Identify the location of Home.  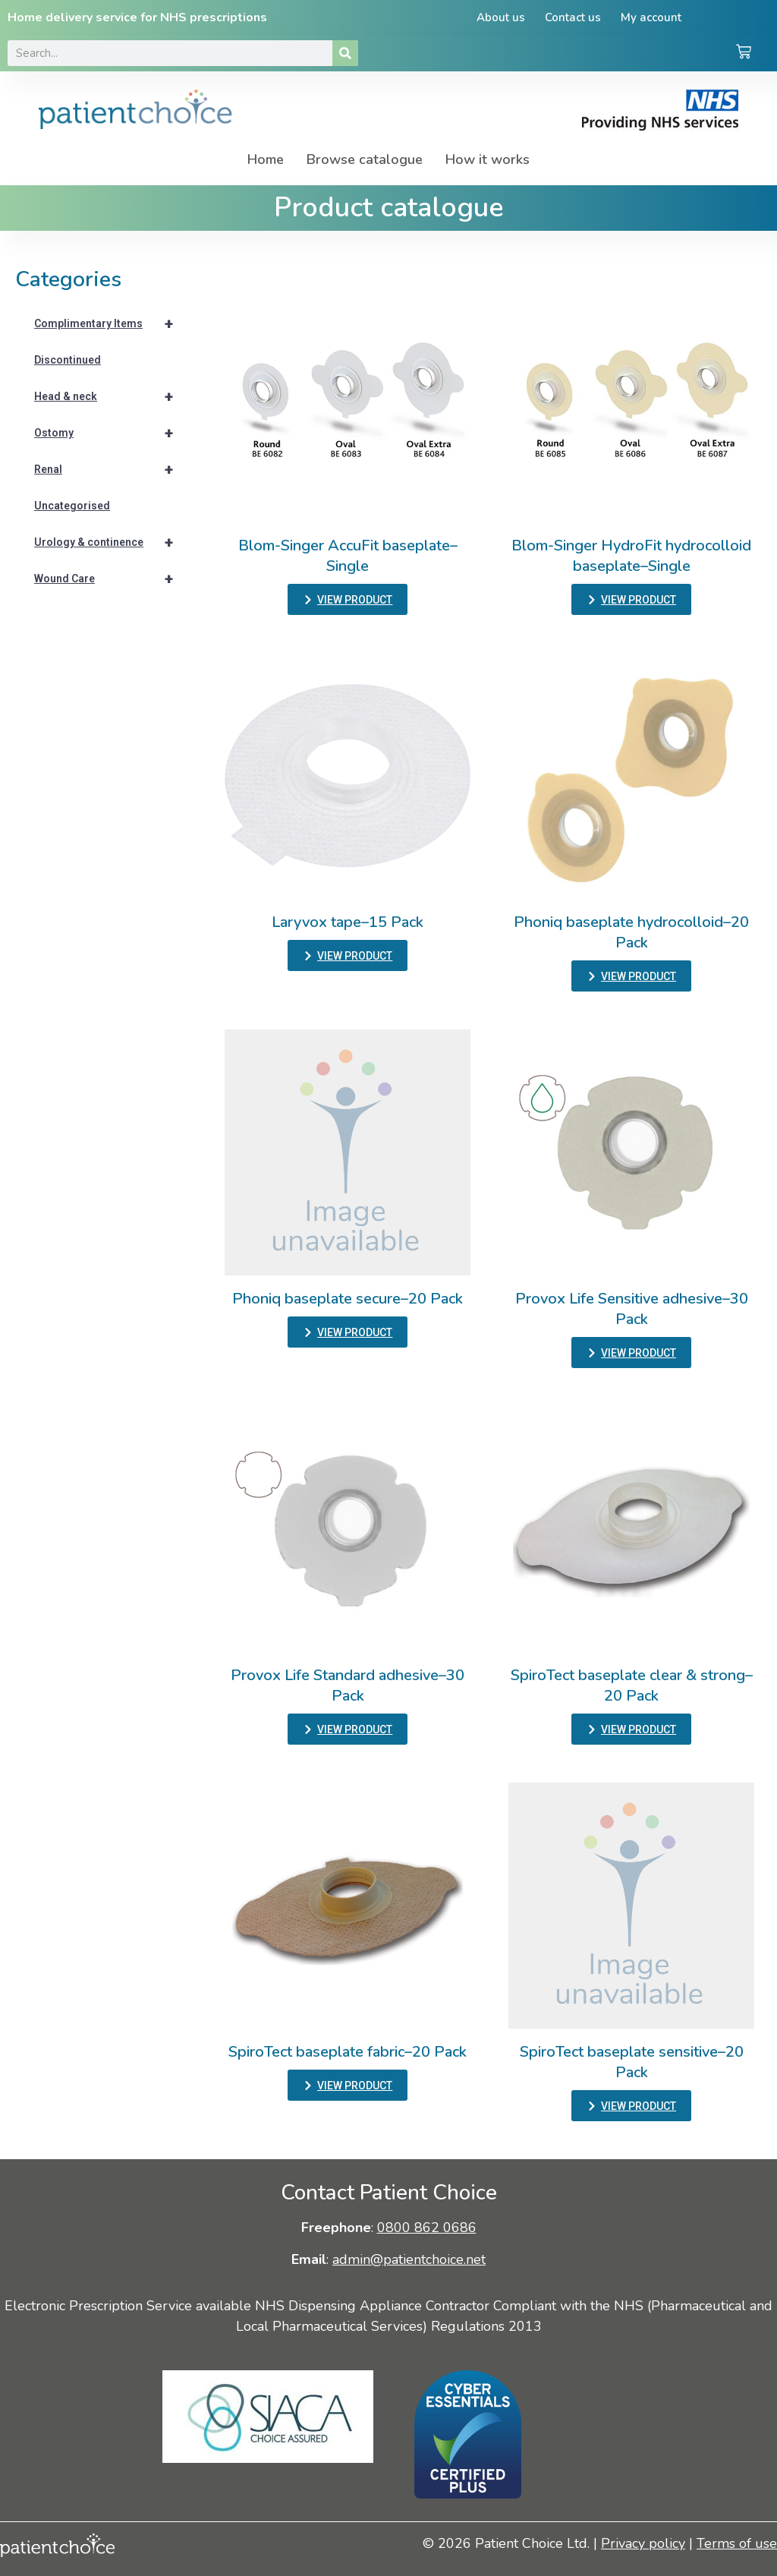
(265, 159).